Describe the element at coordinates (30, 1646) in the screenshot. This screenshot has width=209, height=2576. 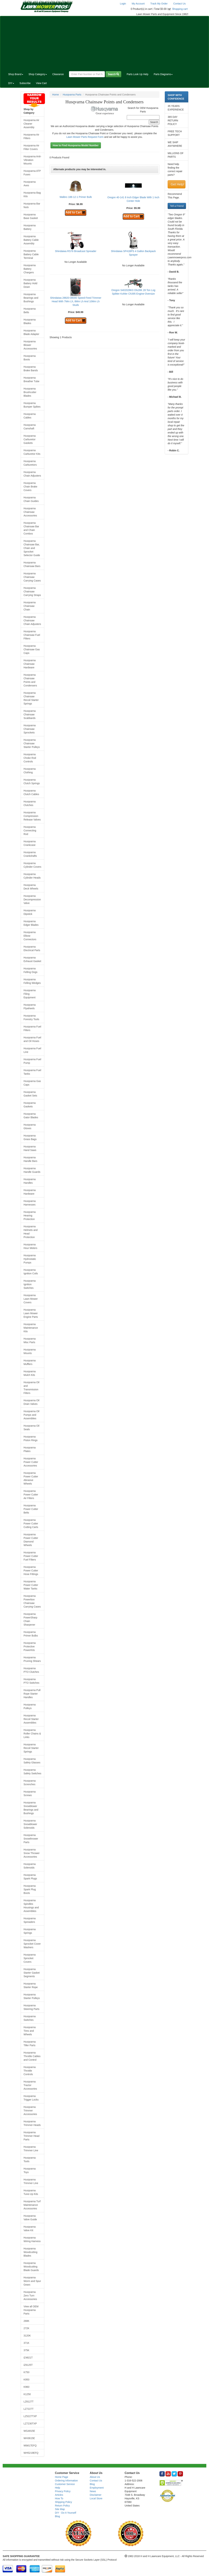
I see `Husqvarna Protective PowerKits` at that location.